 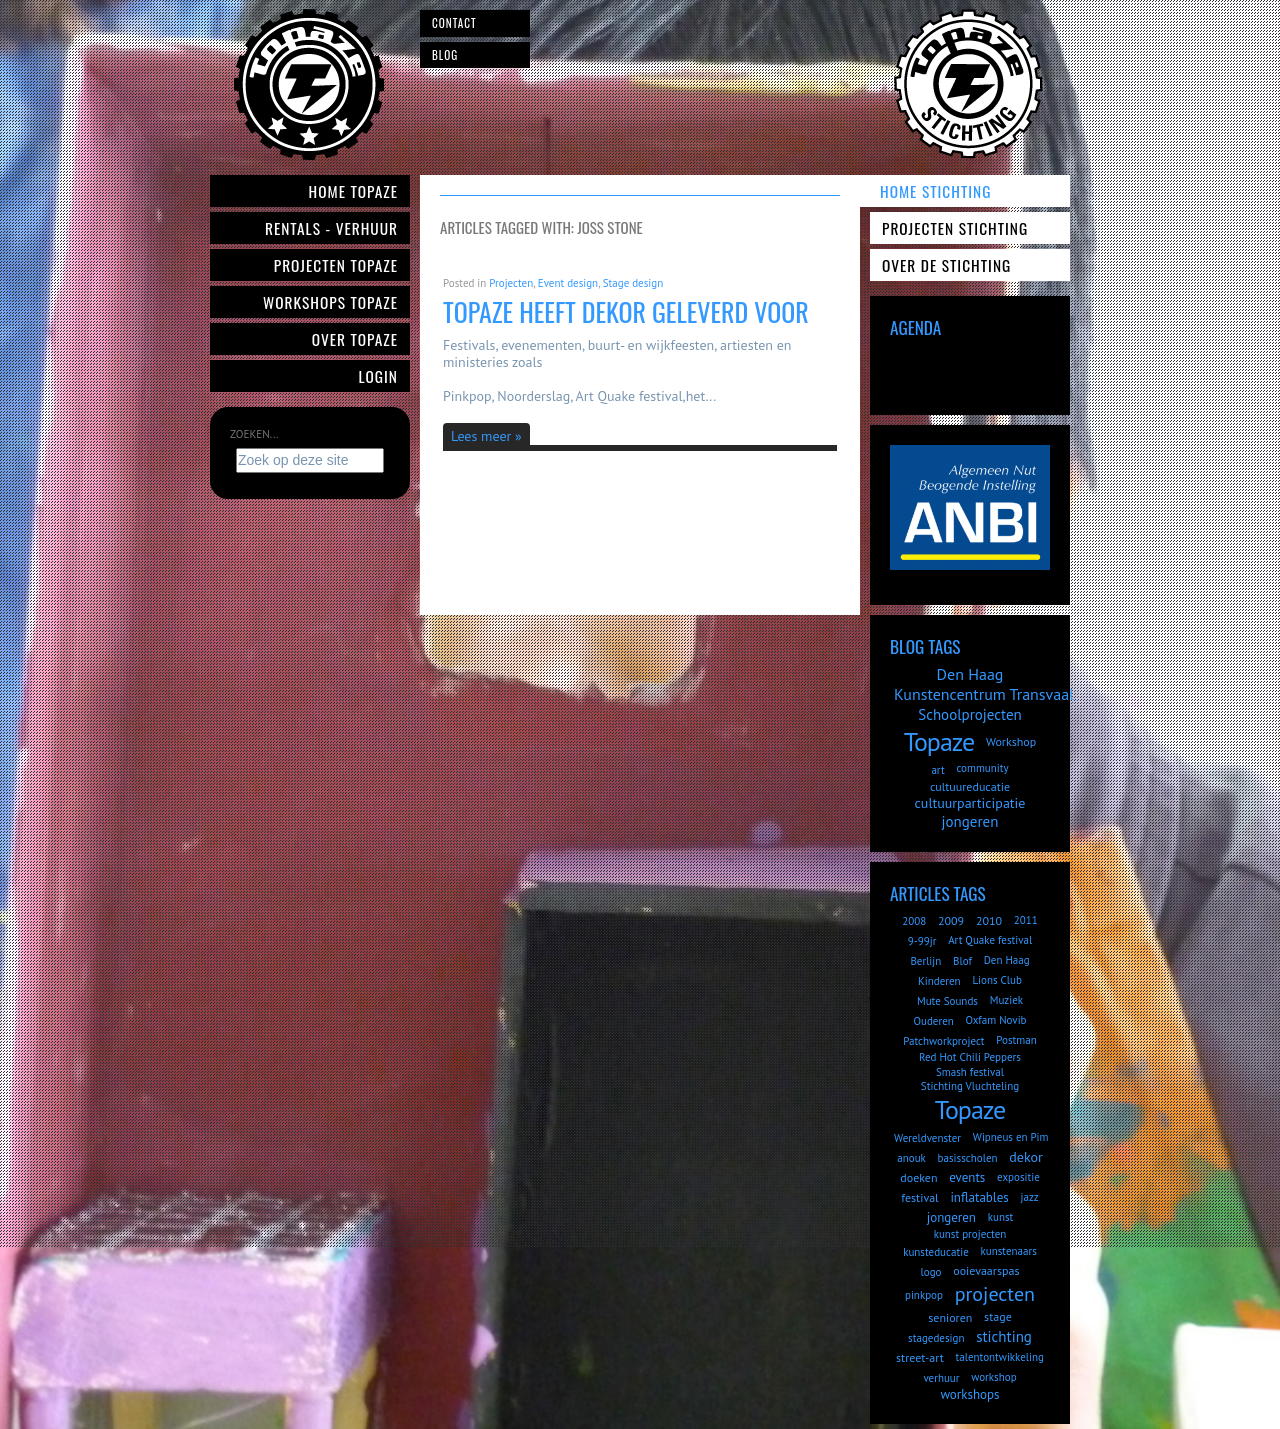 I want to click on pinkpop, so click(x=924, y=1295).